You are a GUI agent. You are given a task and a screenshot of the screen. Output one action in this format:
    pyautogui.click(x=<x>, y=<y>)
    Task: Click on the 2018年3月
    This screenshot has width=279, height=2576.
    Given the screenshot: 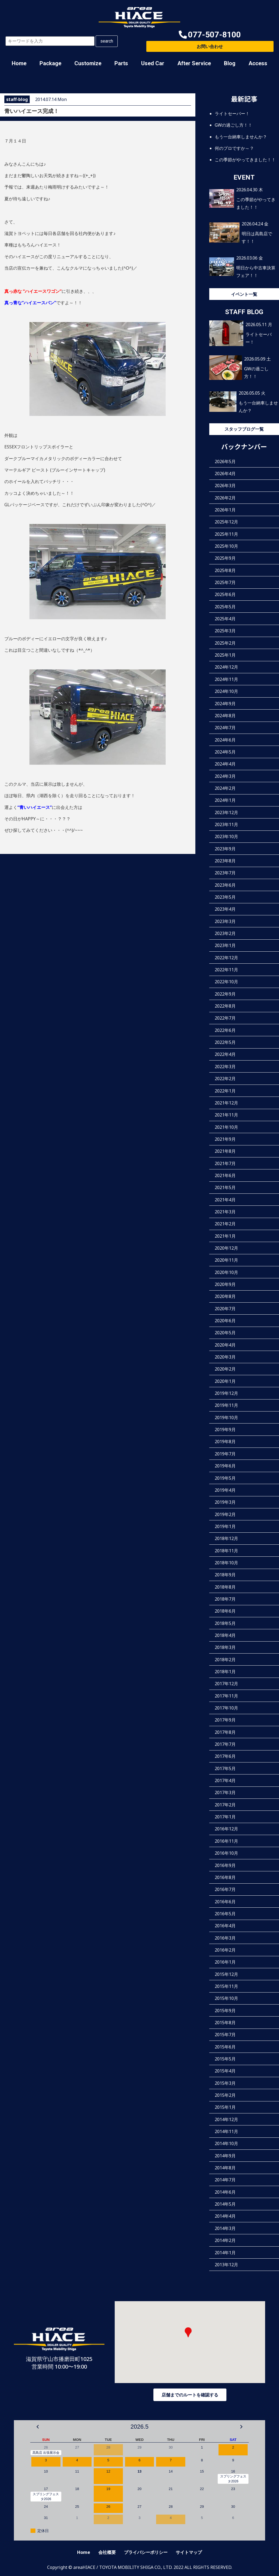 What is the action you would take?
    pyautogui.click(x=225, y=1647)
    